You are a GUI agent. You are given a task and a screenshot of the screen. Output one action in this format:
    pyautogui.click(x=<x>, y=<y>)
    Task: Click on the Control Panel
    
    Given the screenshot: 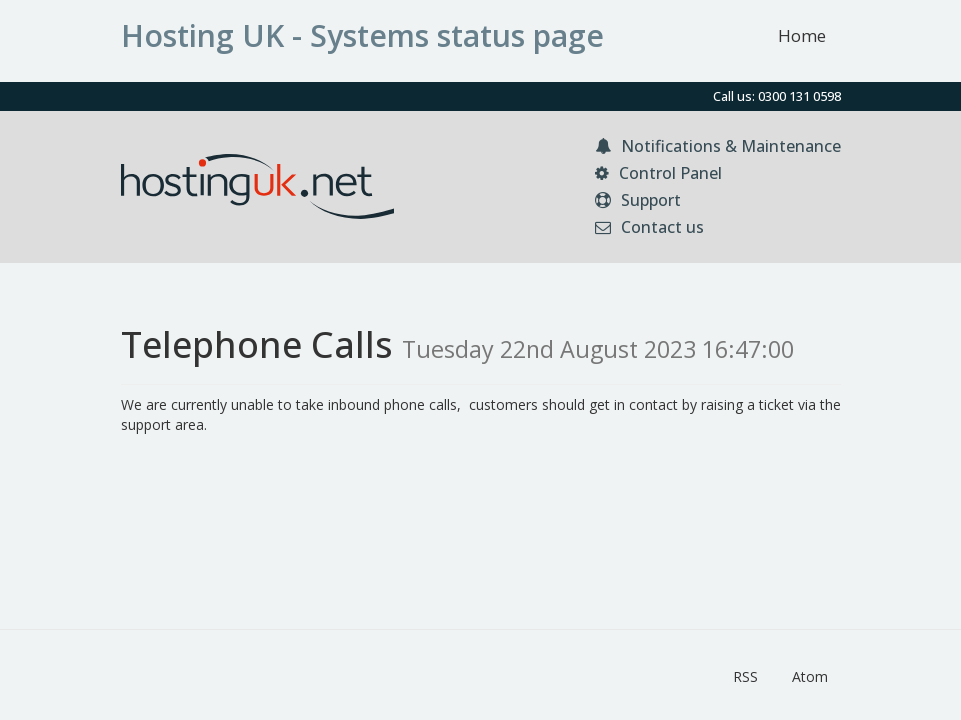 What is the action you would take?
    pyautogui.click(x=658, y=173)
    